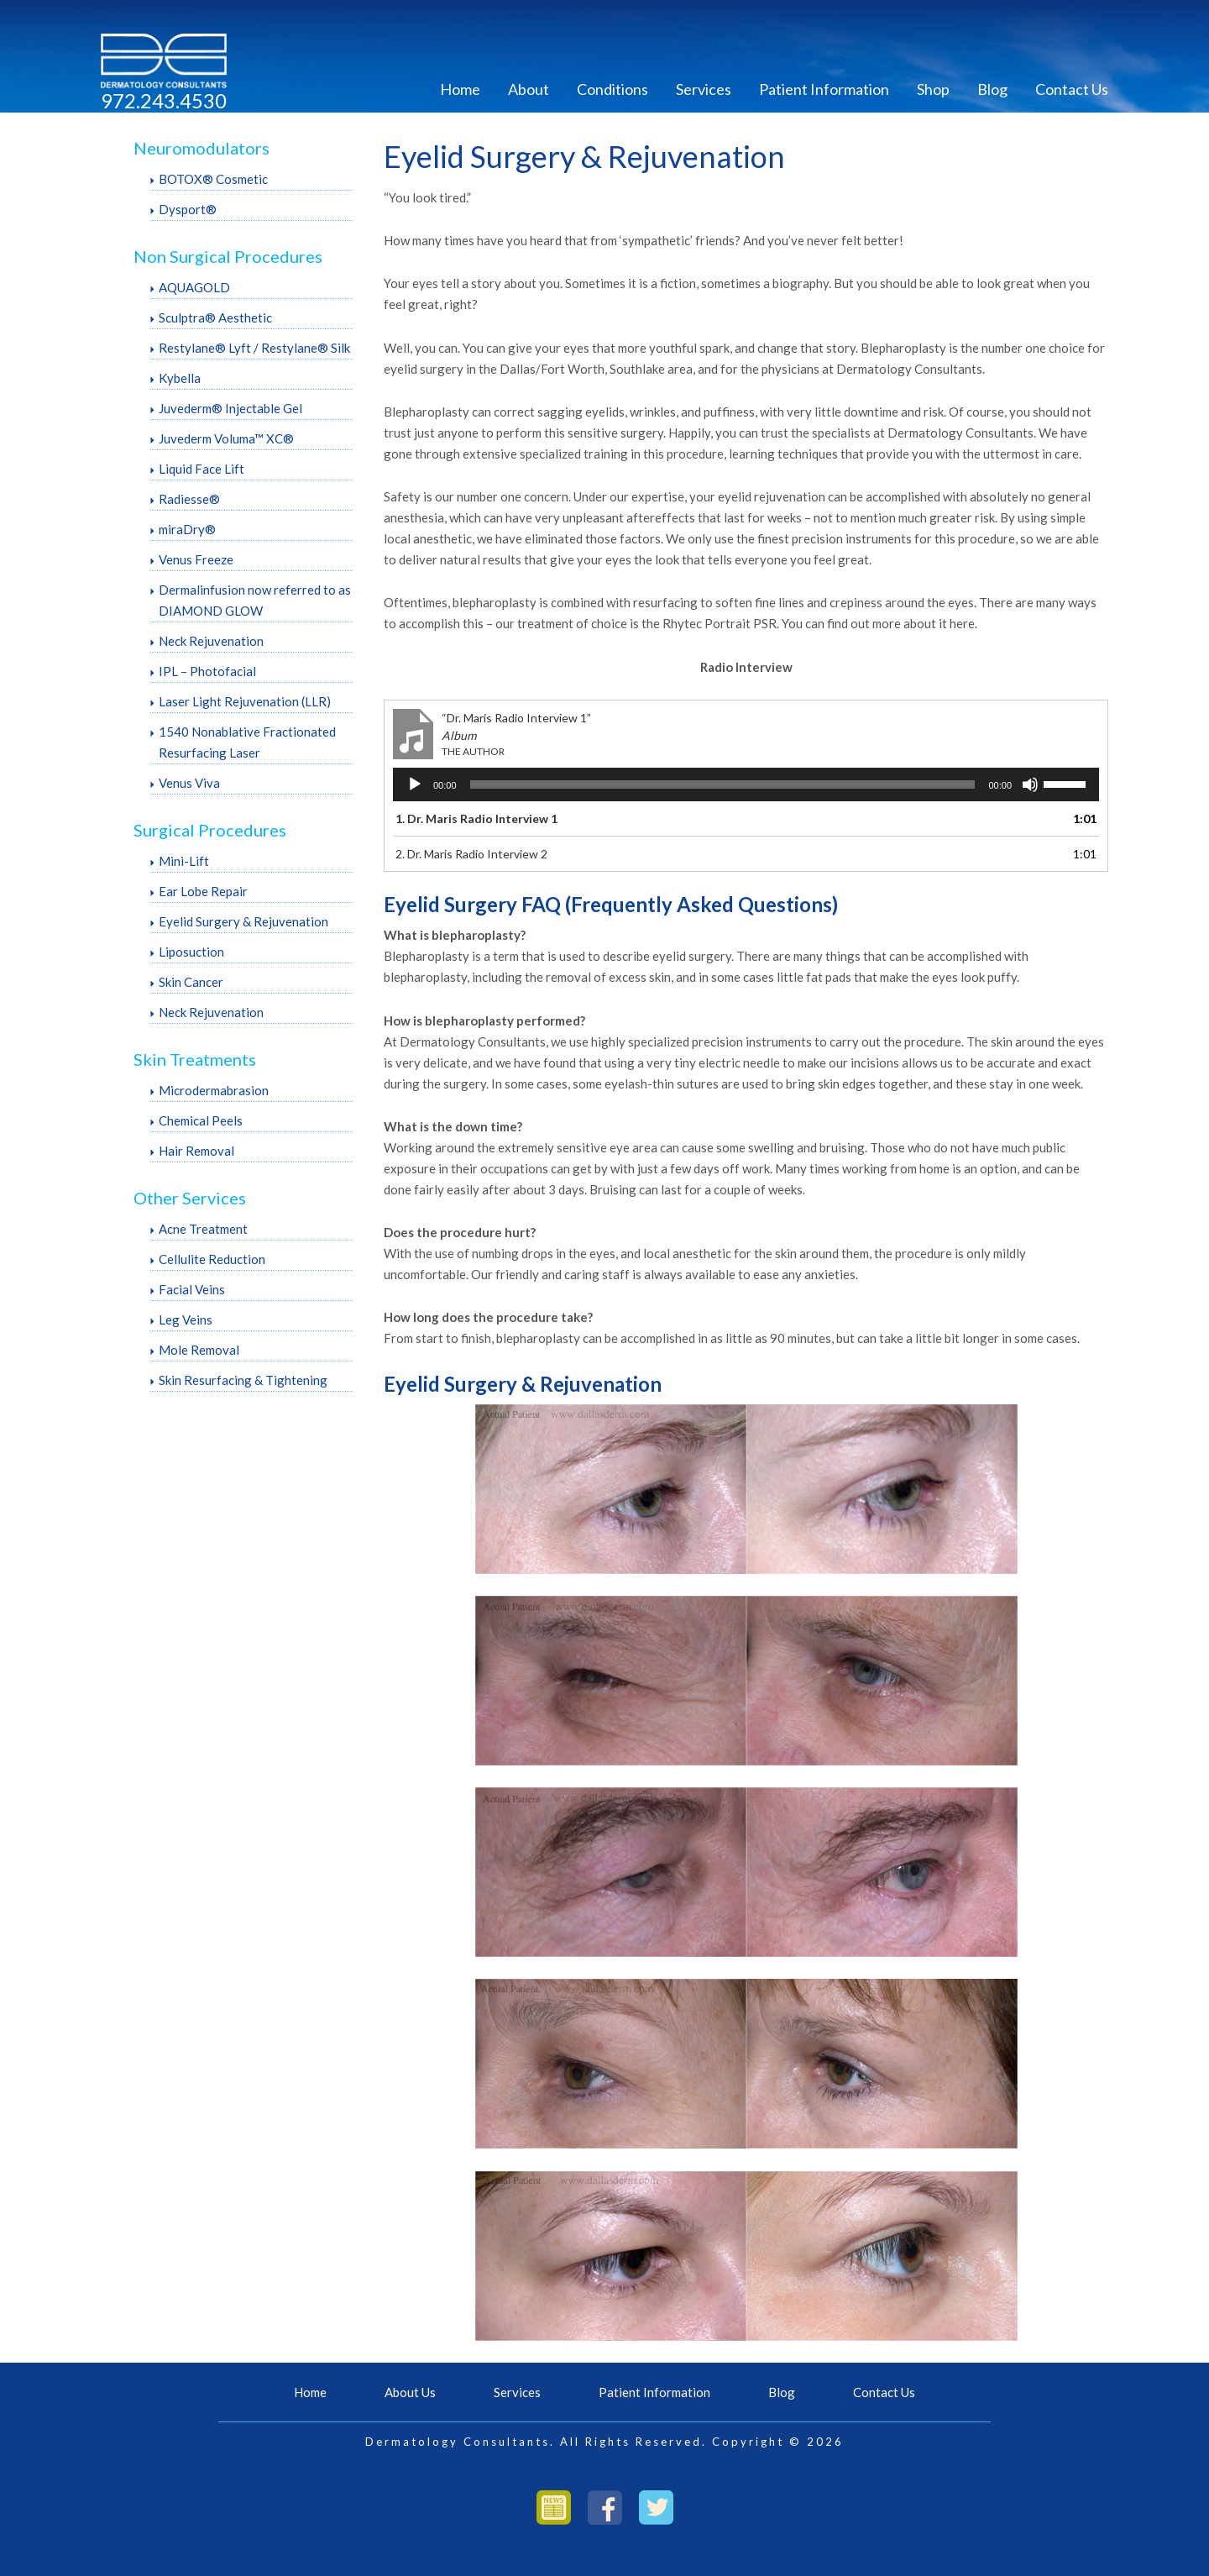 The height and width of the screenshot is (2576, 1209). What do you see at coordinates (207, 671) in the screenshot?
I see `IPL – Photofacial` at bounding box center [207, 671].